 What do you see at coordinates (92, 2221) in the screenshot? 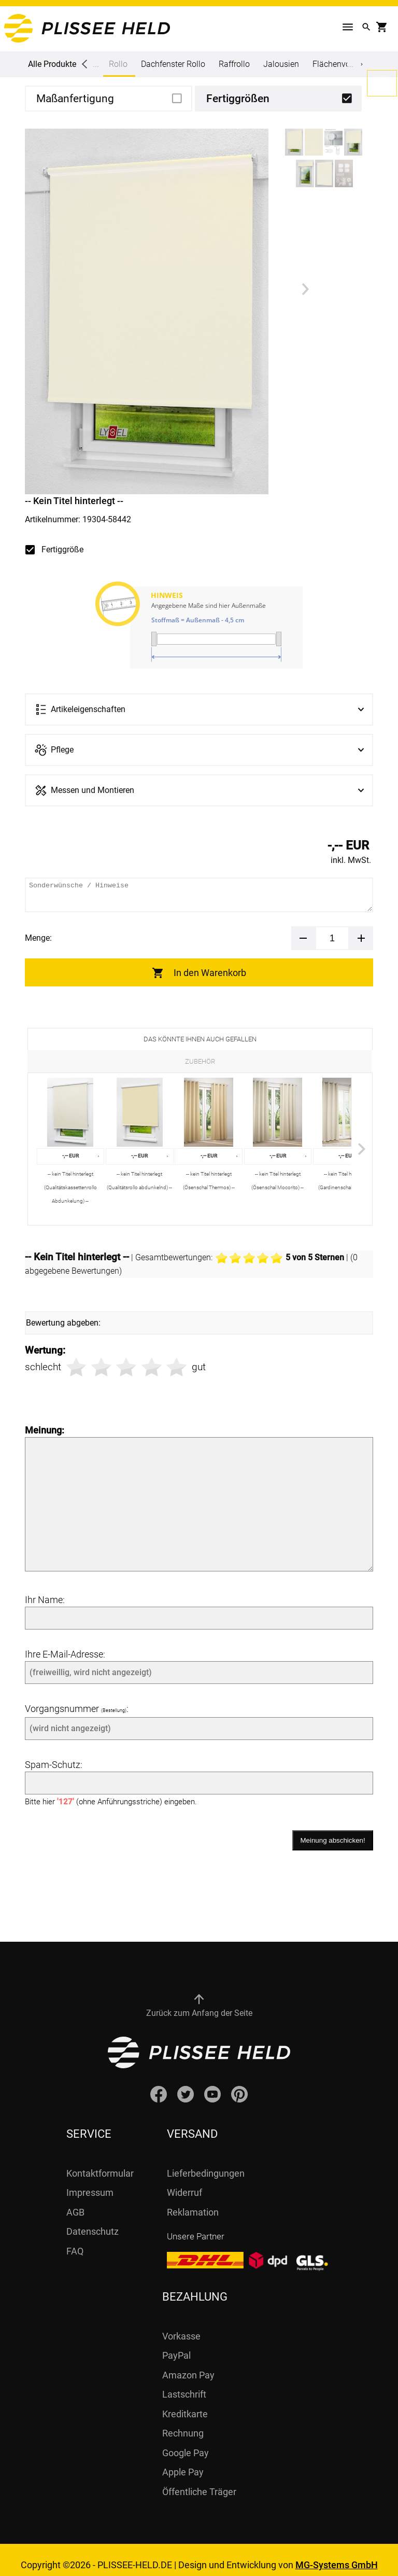
I see `Datenschutz` at bounding box center [92, 2221].